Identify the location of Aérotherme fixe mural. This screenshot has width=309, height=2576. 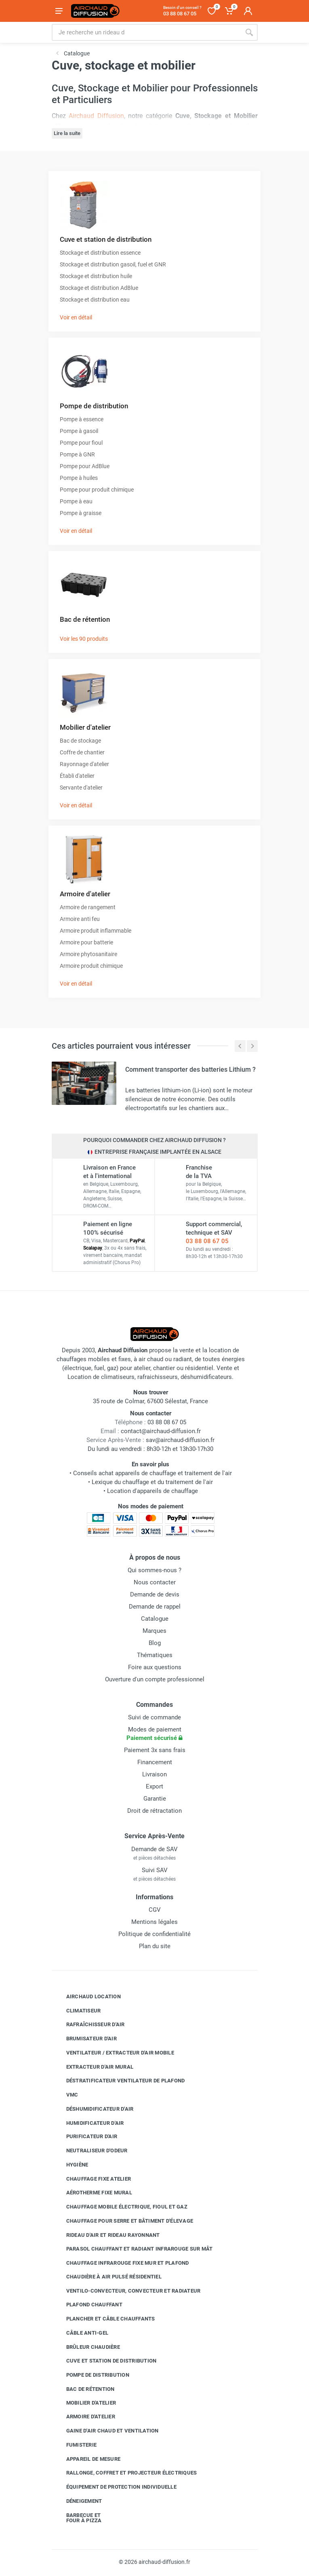
(93, 2193).